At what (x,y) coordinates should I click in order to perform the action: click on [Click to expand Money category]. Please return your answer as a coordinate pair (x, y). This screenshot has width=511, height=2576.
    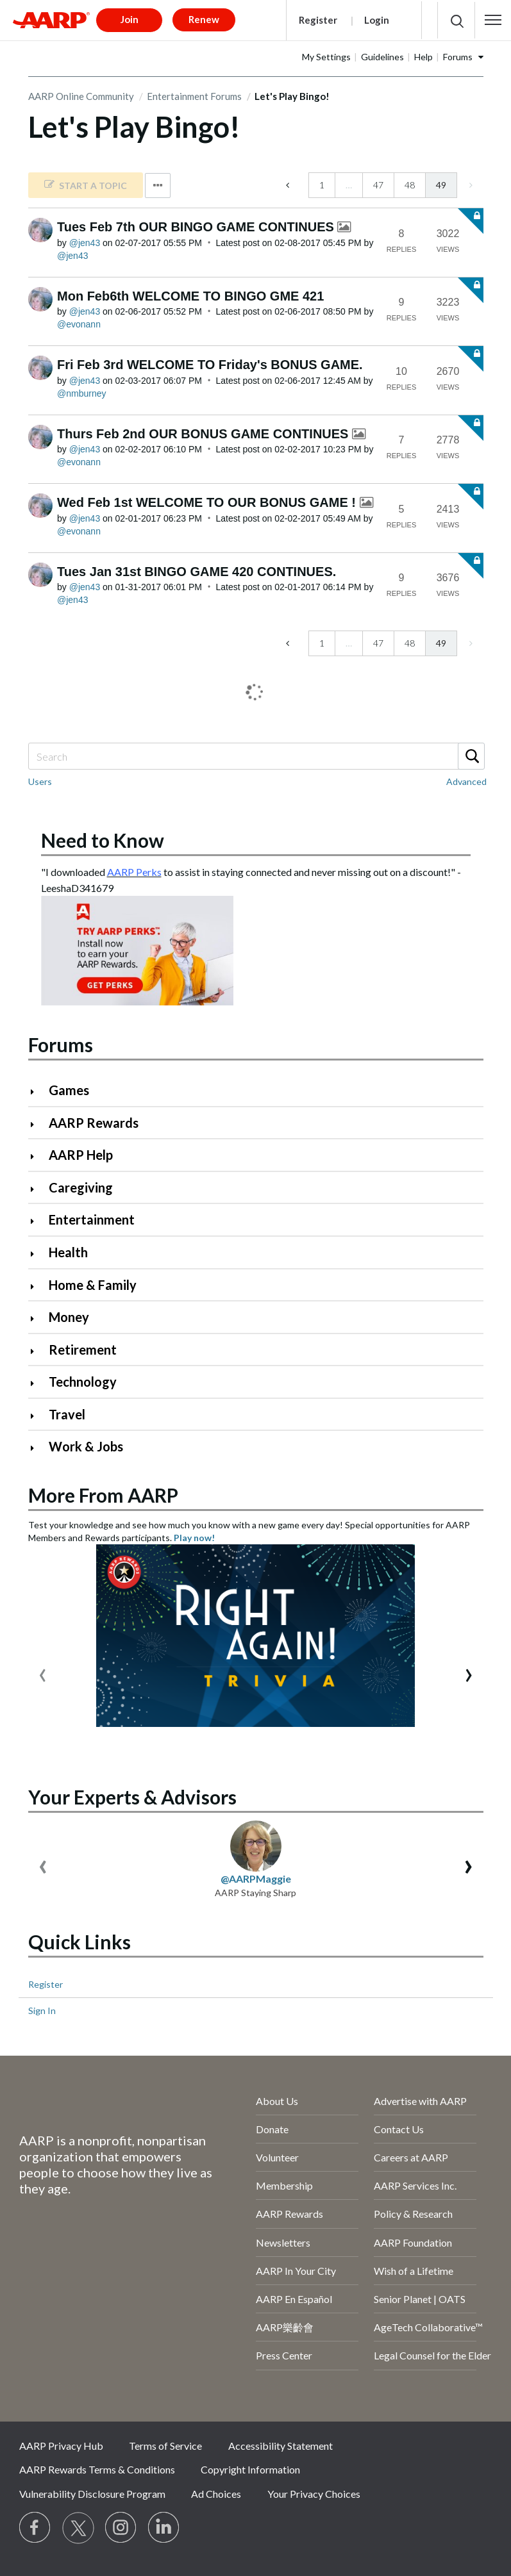
    Looking at the image, I should click on (37, 1318).